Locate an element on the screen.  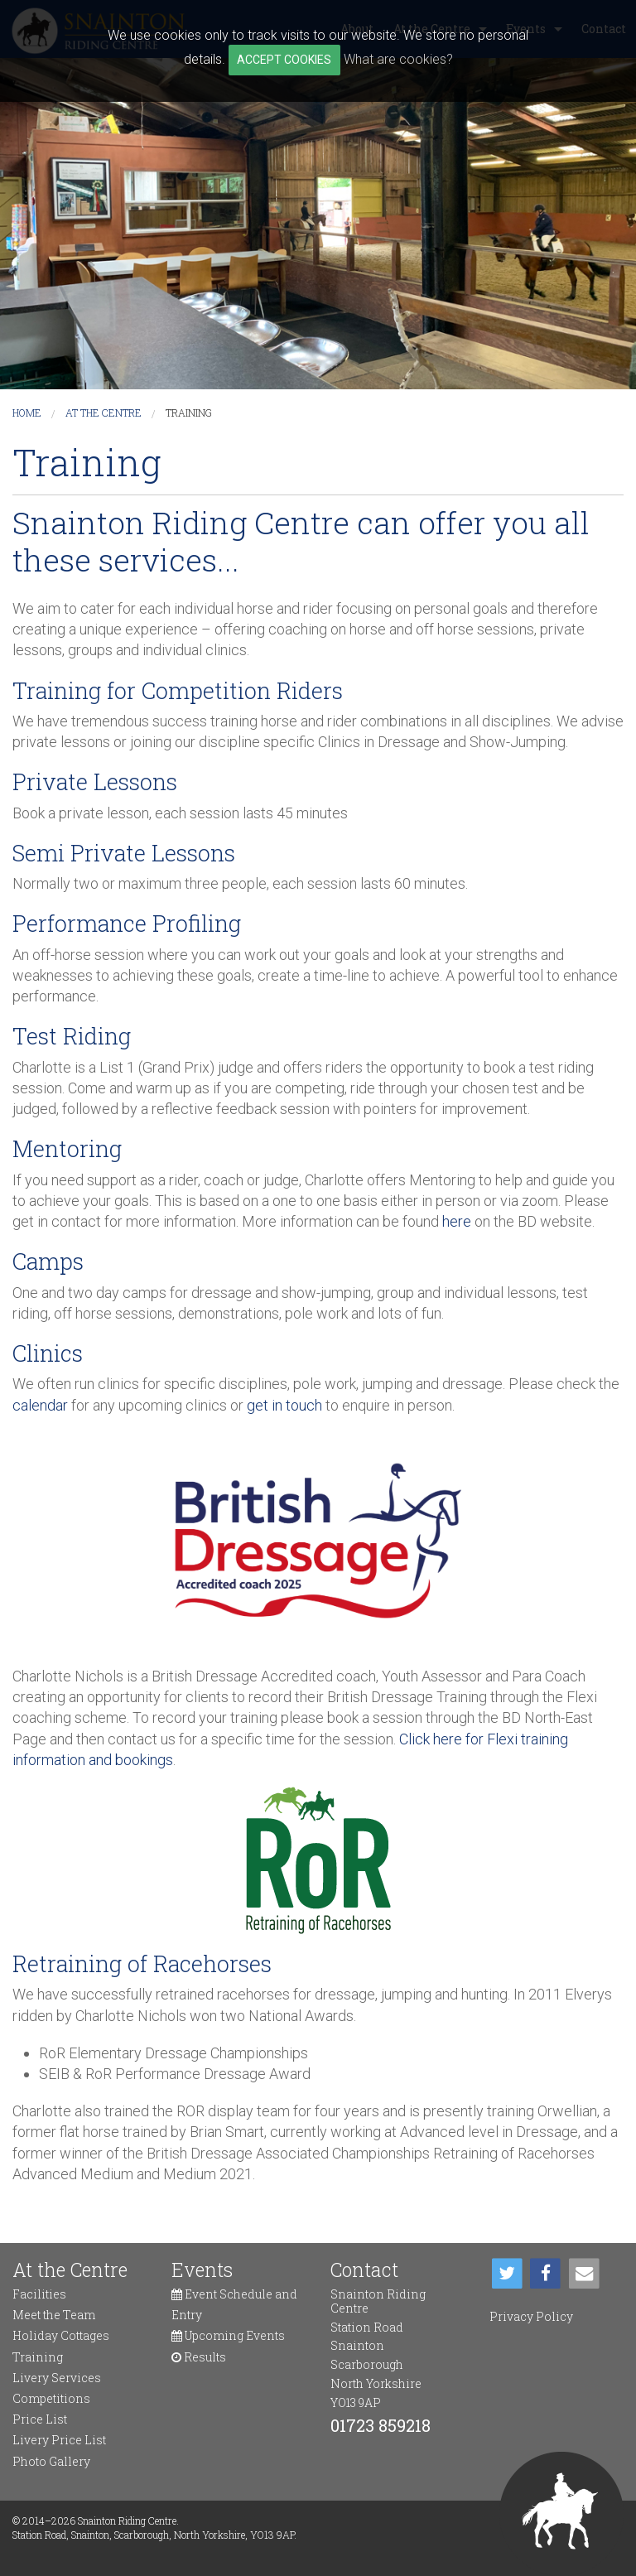
Facilities is located at coordinates (39, 2294).